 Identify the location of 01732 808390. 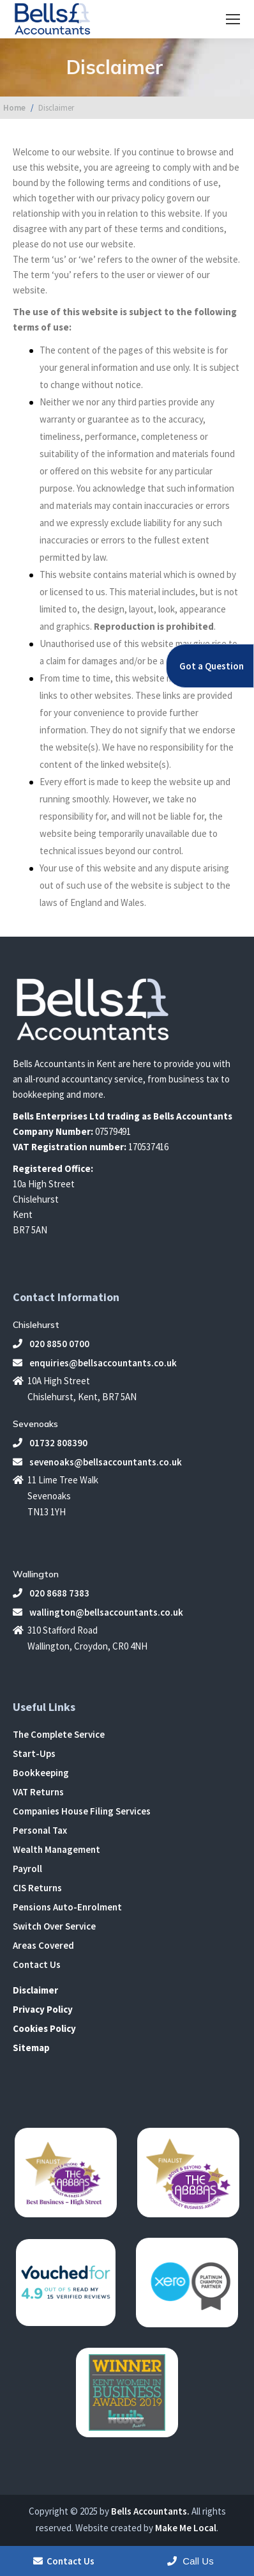
(50, 1443).